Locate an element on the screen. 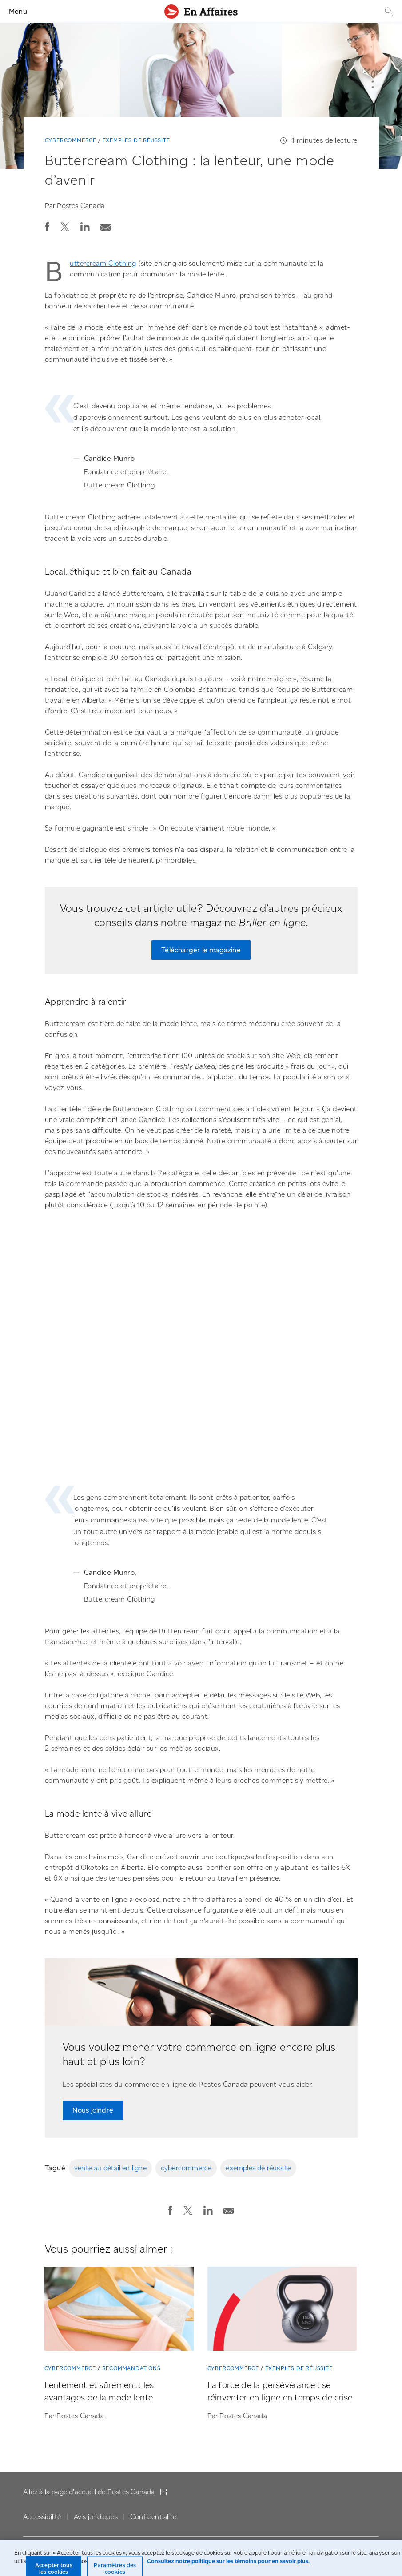  vente au détail en ligne is located at coordinates (110, 2168).